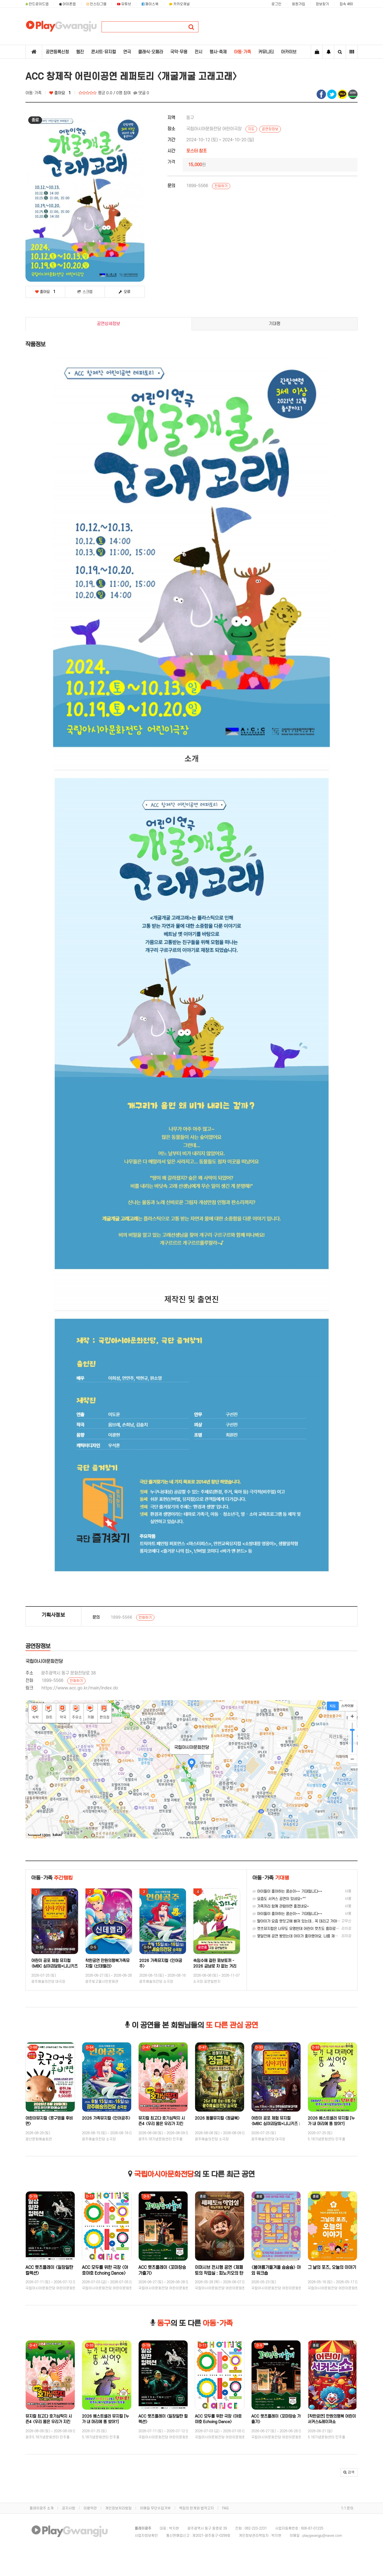 The image size is (383, 2576). I want to click on 아동·가족, so click(242, 51).